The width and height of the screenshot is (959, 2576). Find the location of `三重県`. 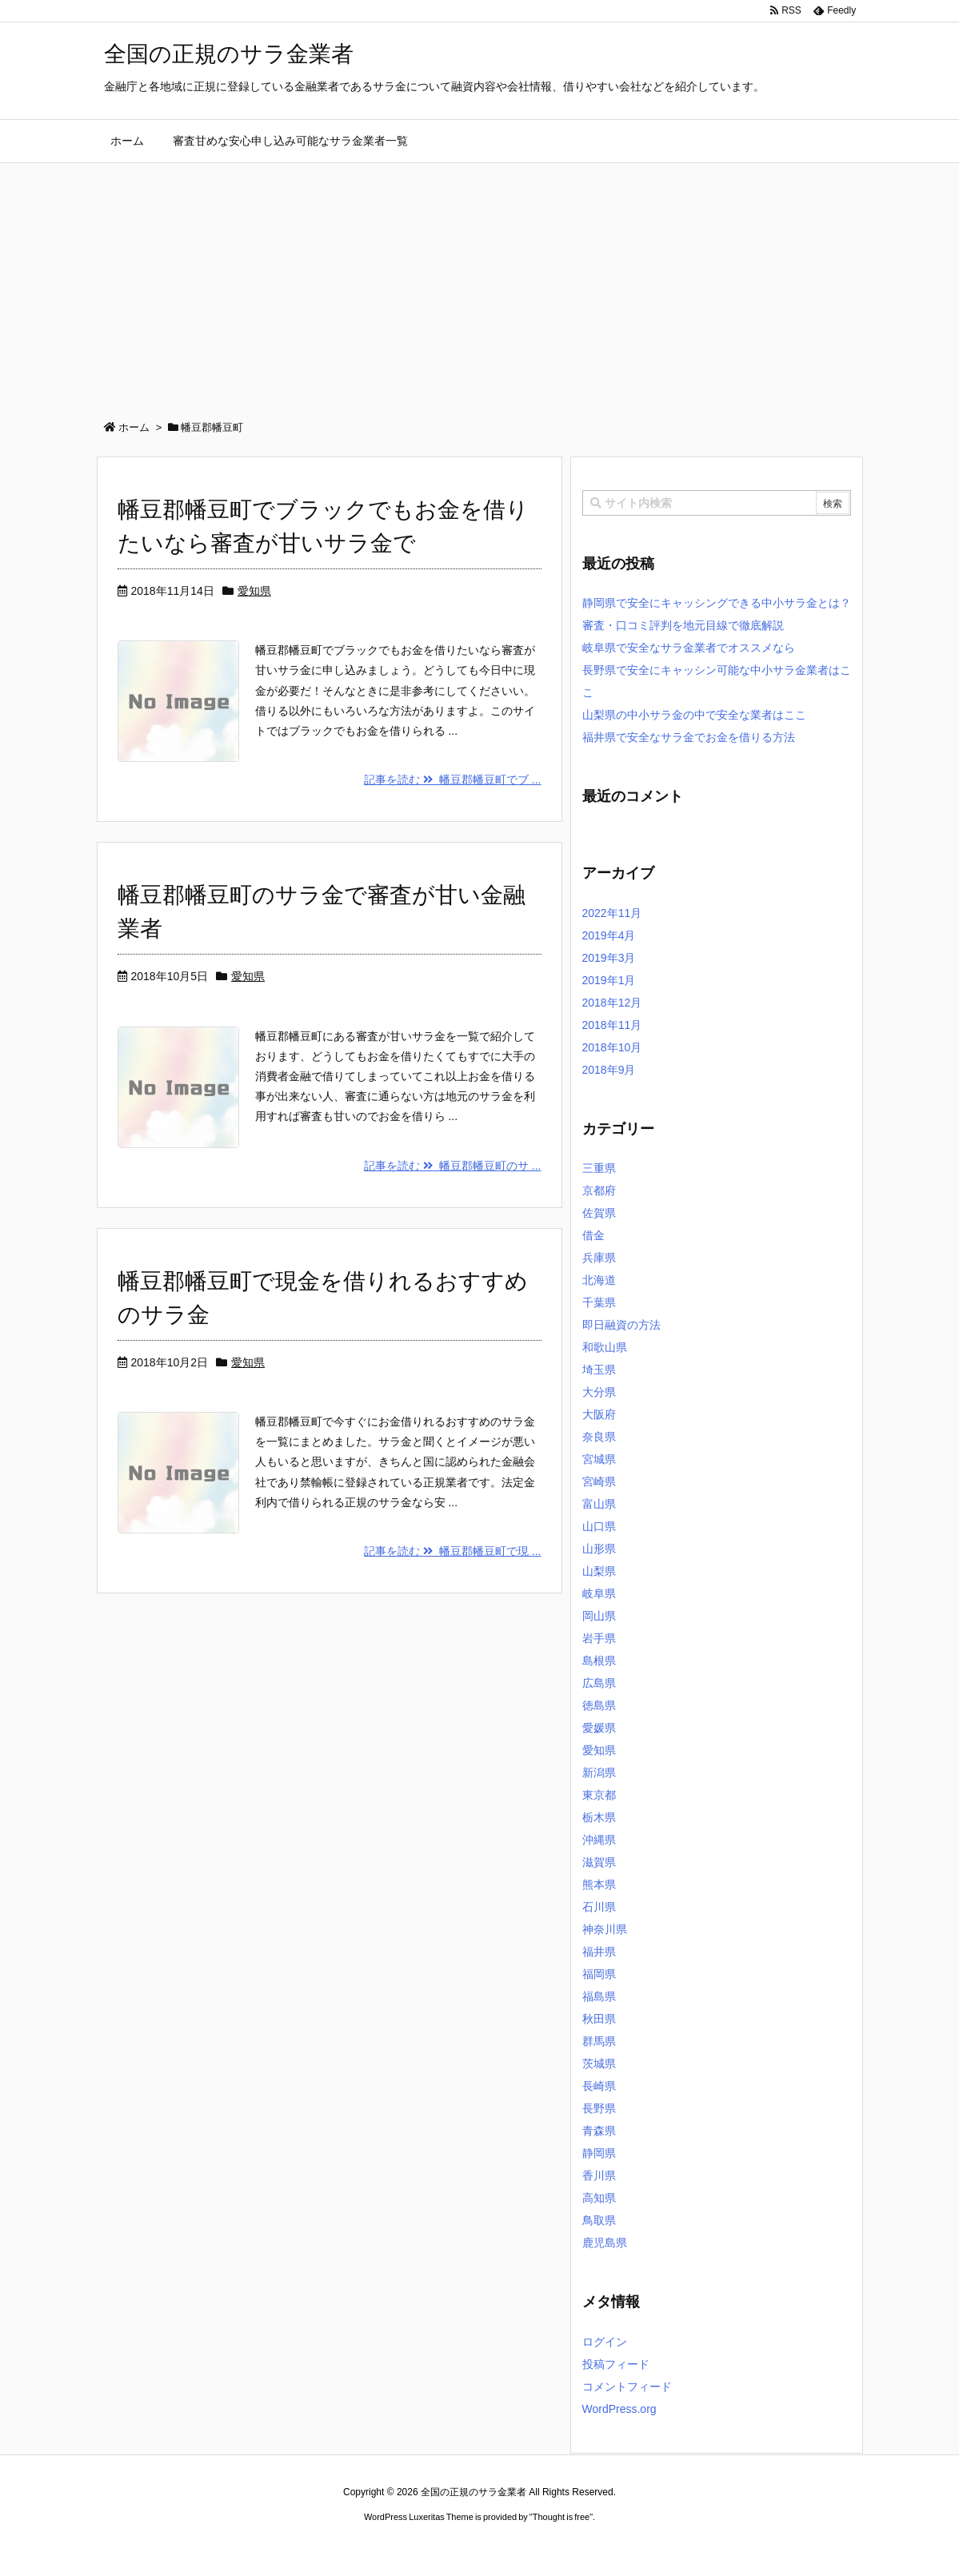

三重県 is located at coordinates (599, 1168).